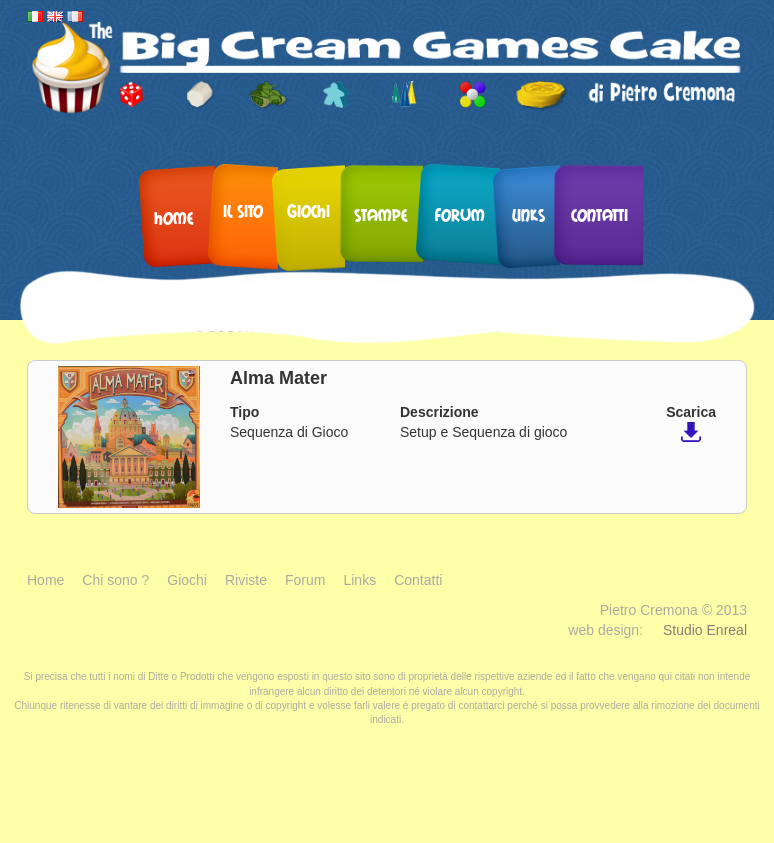  Describe the element at coordinates (243, 210) in the screenshot. I see `Il sito` at that location.